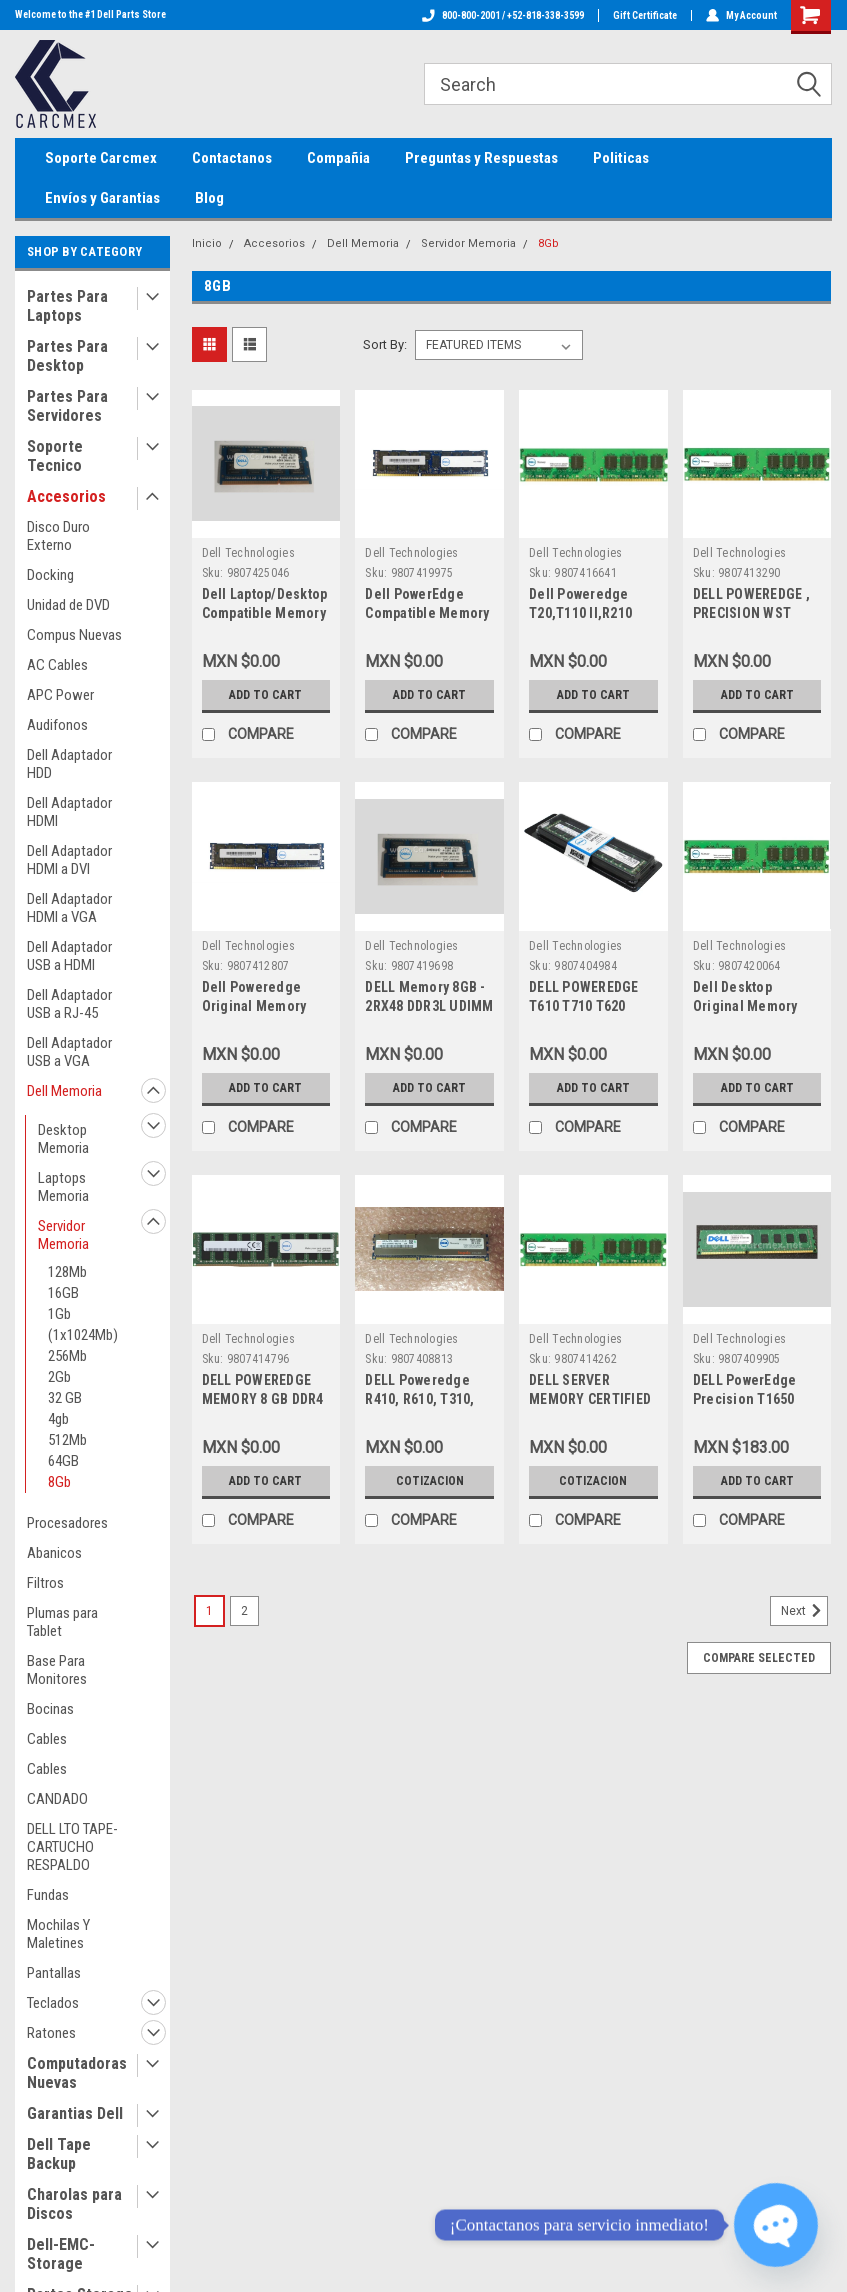 Image resolution: width=847 pixels, height=2292 pixels. I want to click on Docking, so click(50, 575).